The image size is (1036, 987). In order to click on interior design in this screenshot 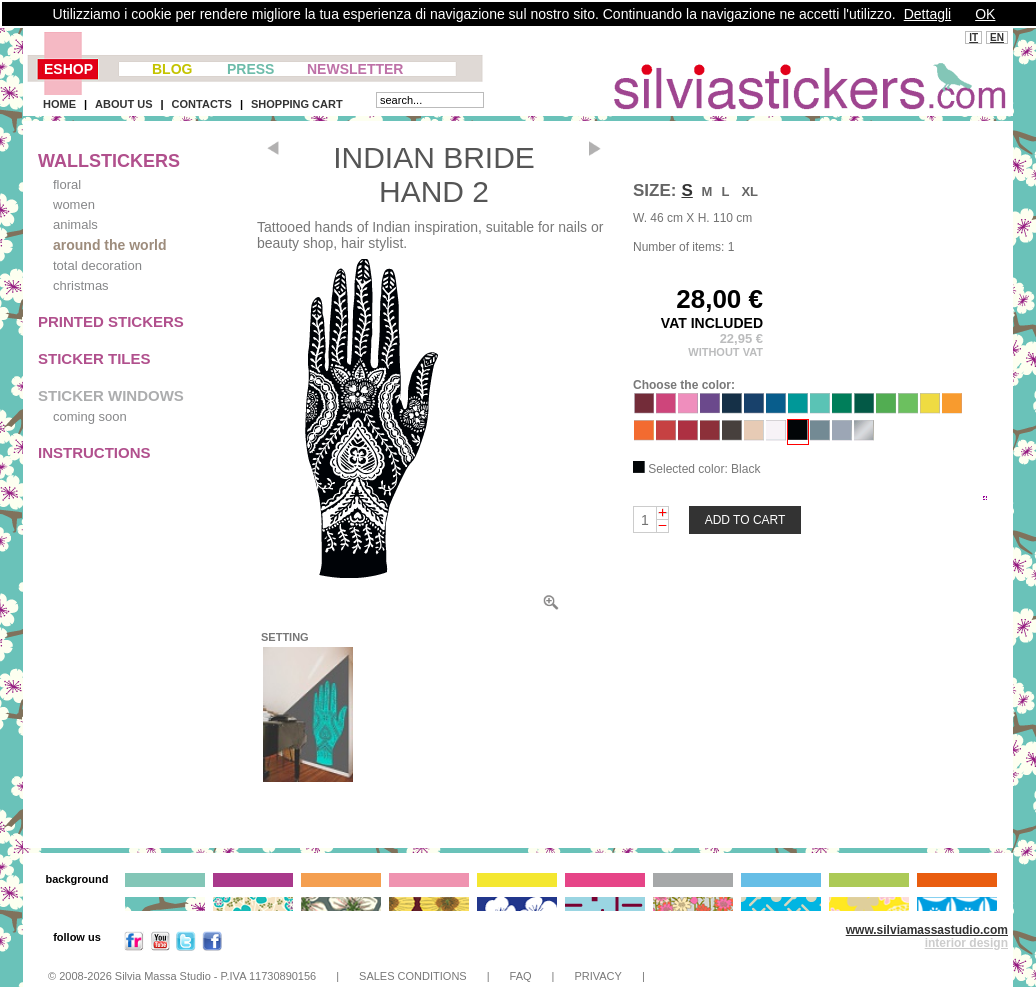, I will do `click(966, 943)`.